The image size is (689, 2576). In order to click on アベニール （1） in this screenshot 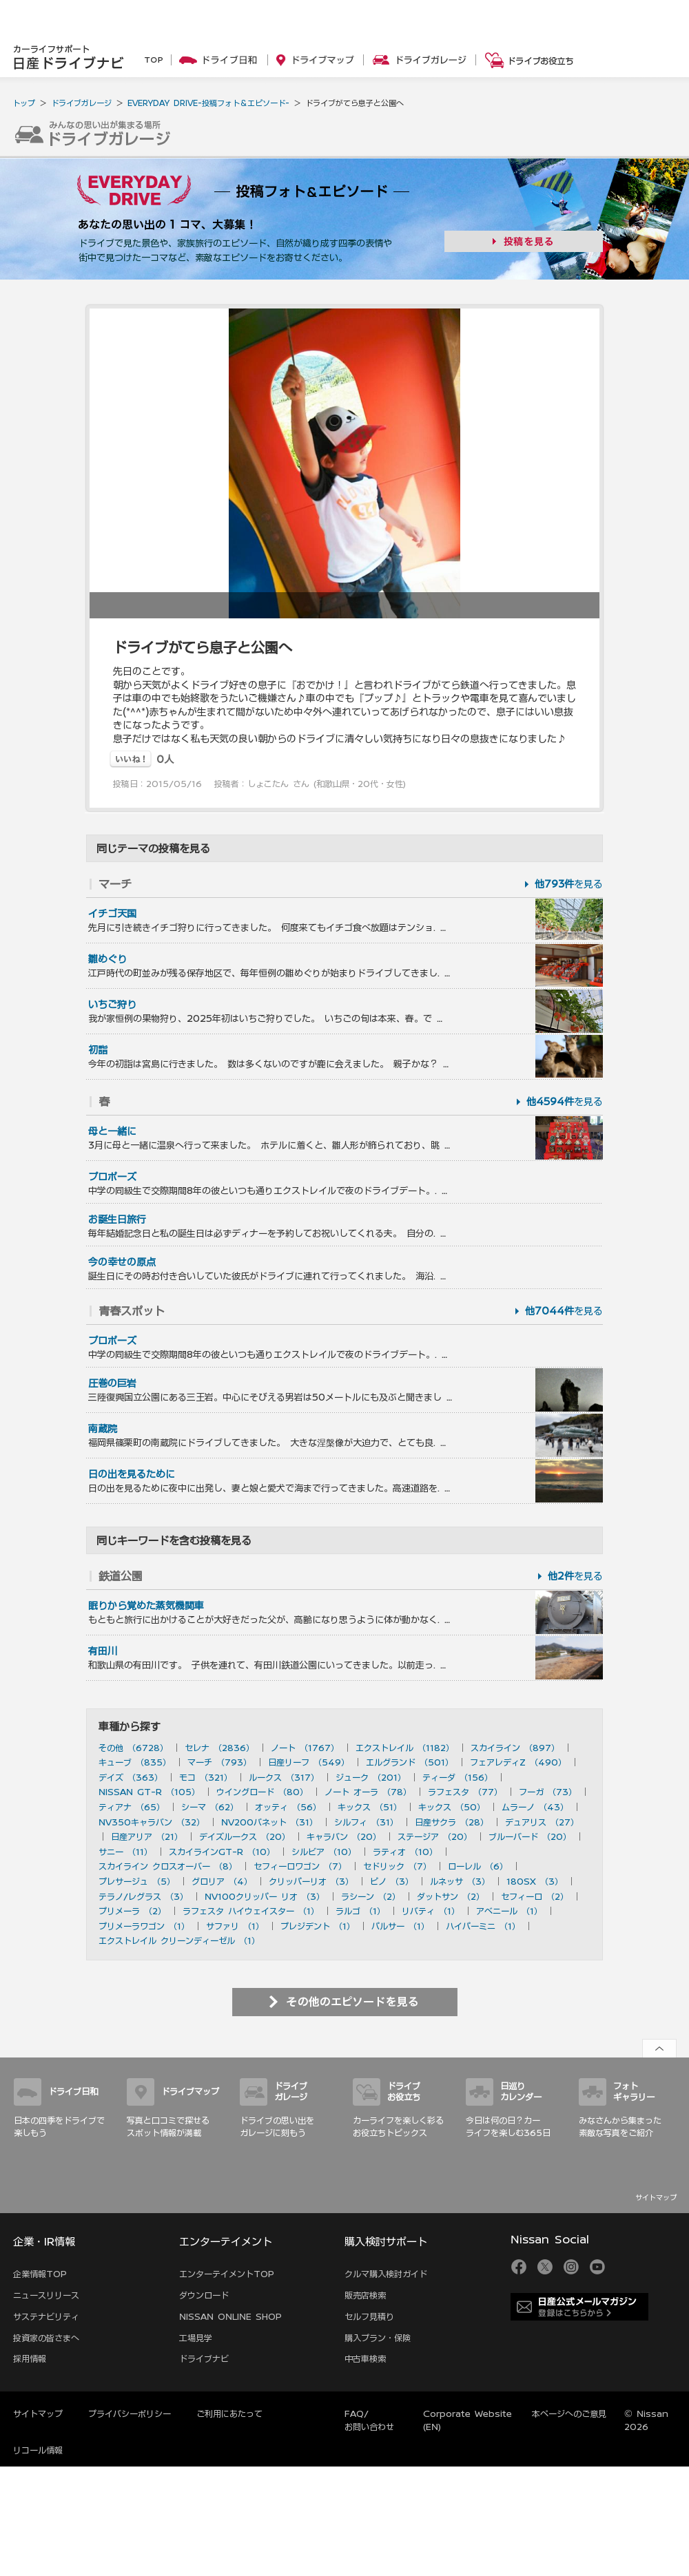, I will do `click(509, 1911)`.